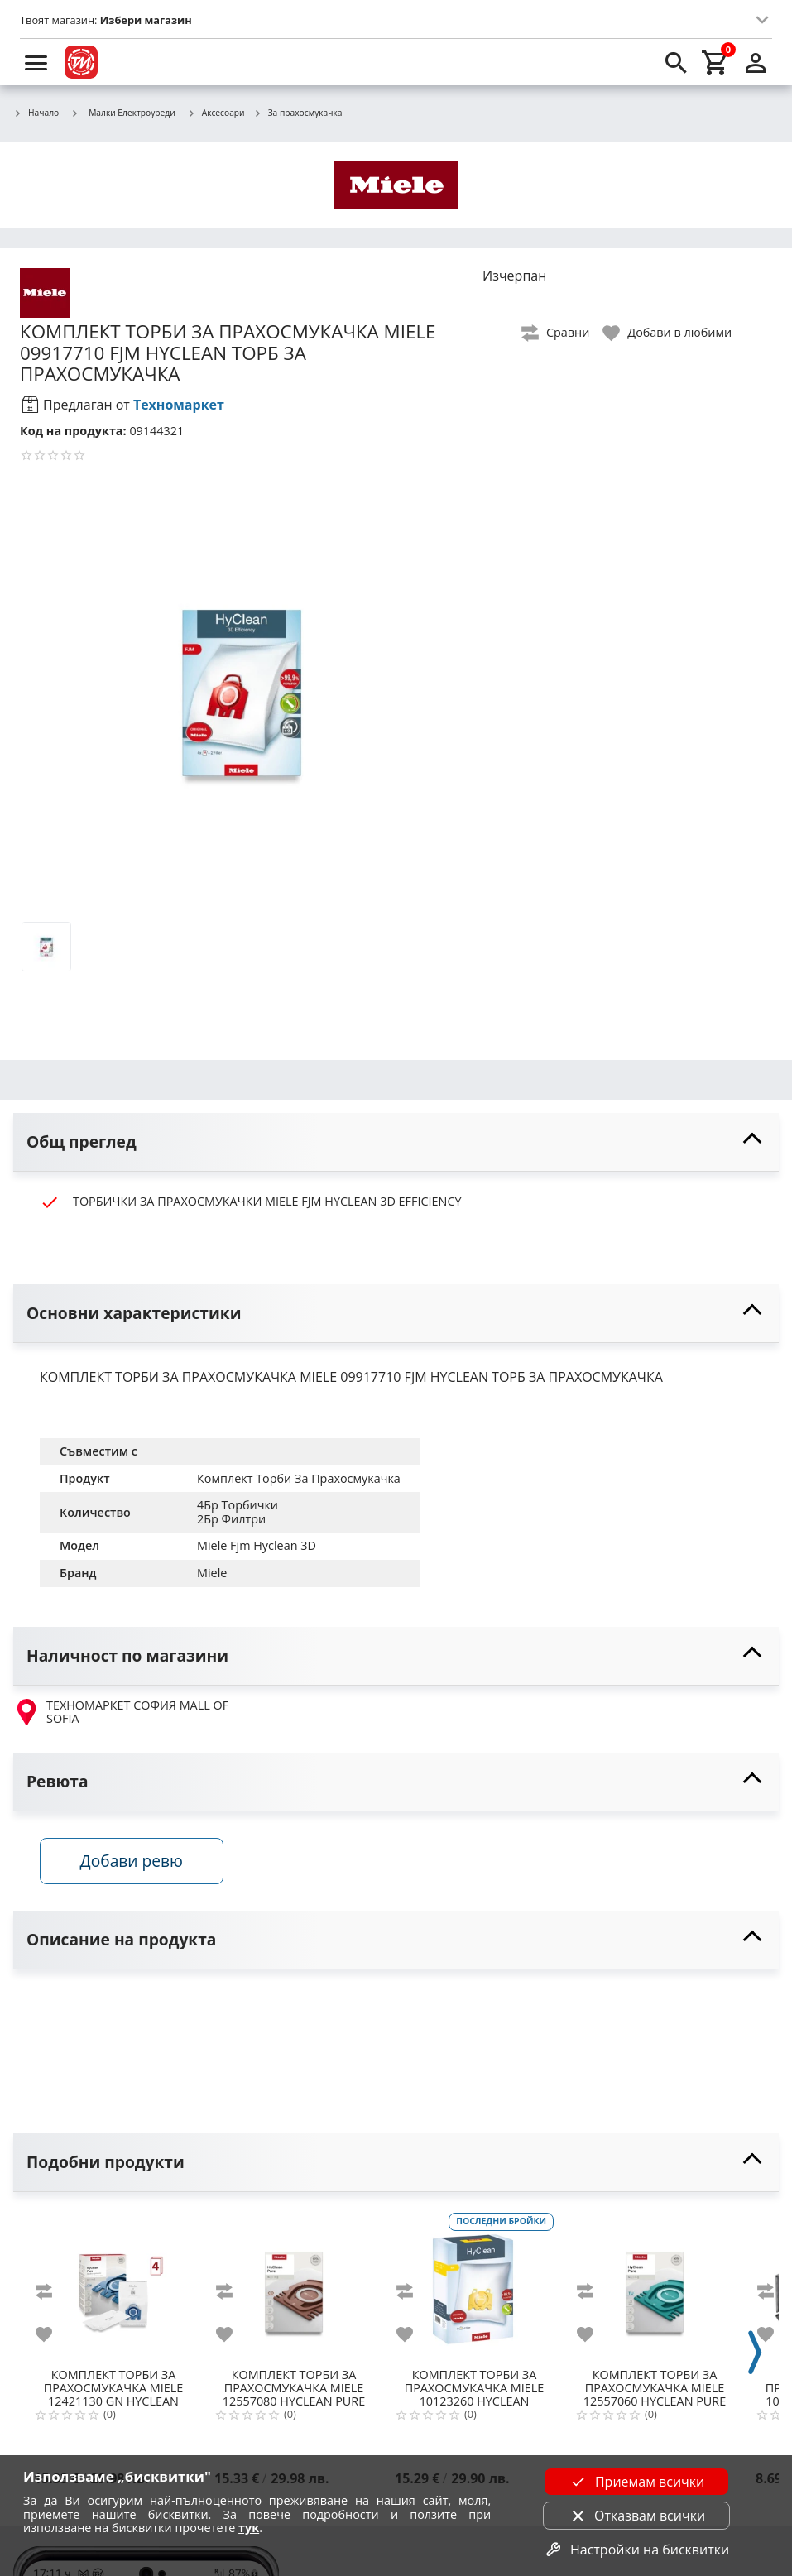 The width and height of the screenshot is (792, 2576). I want to click on [add to compare], so click(54, 2291).